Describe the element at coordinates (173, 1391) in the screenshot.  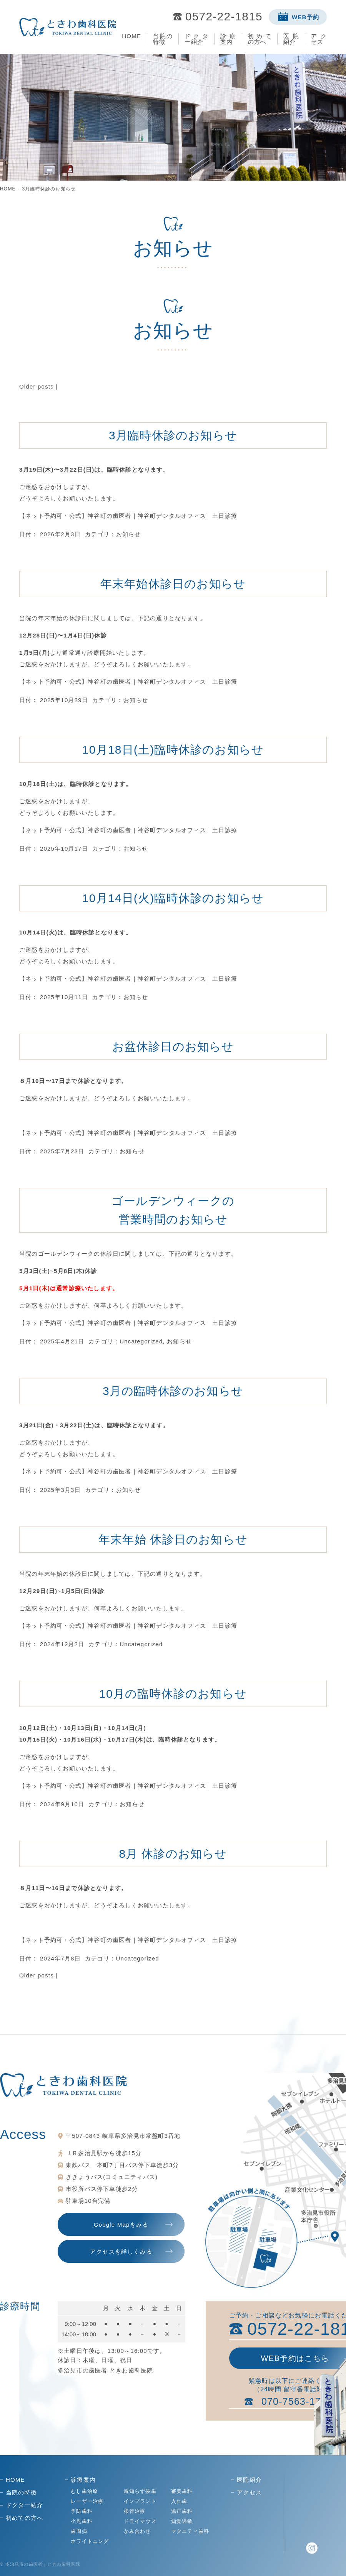
I see `3月の臨時休診のお知らせ` at that location.